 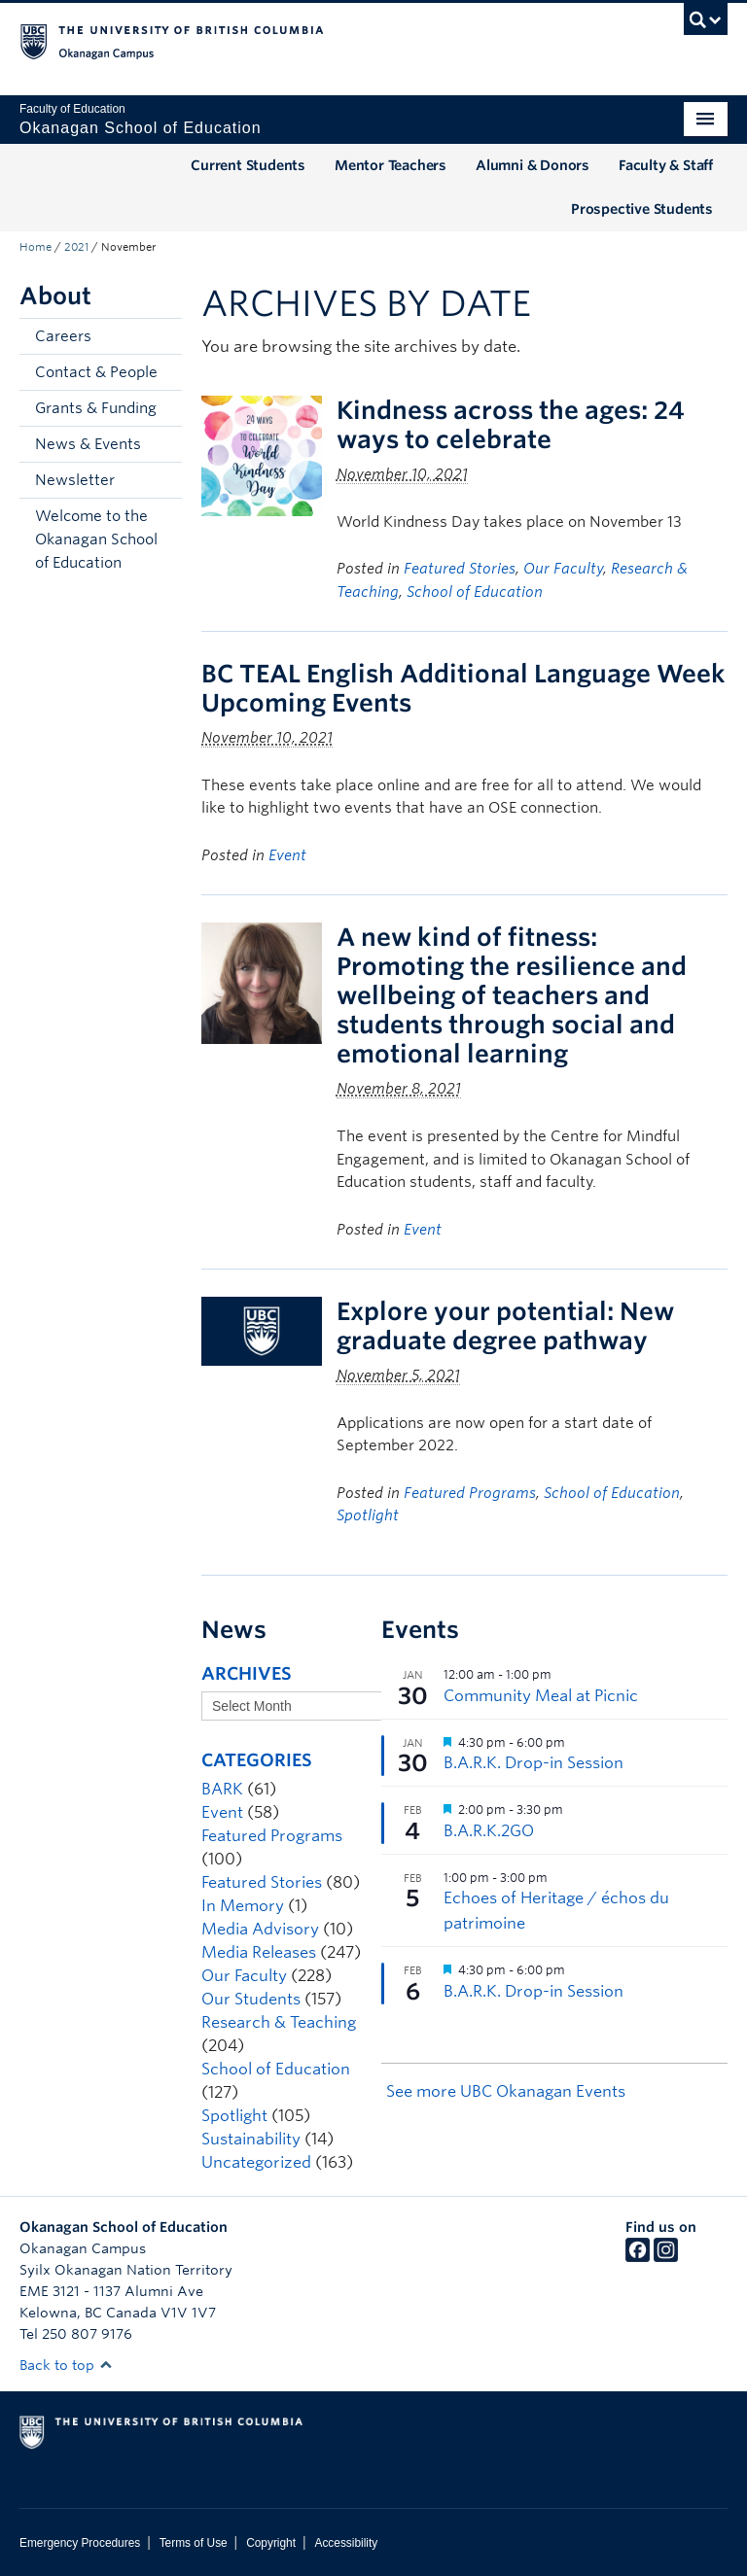 I want to click on Back to top, so click(x=66, y=2365).